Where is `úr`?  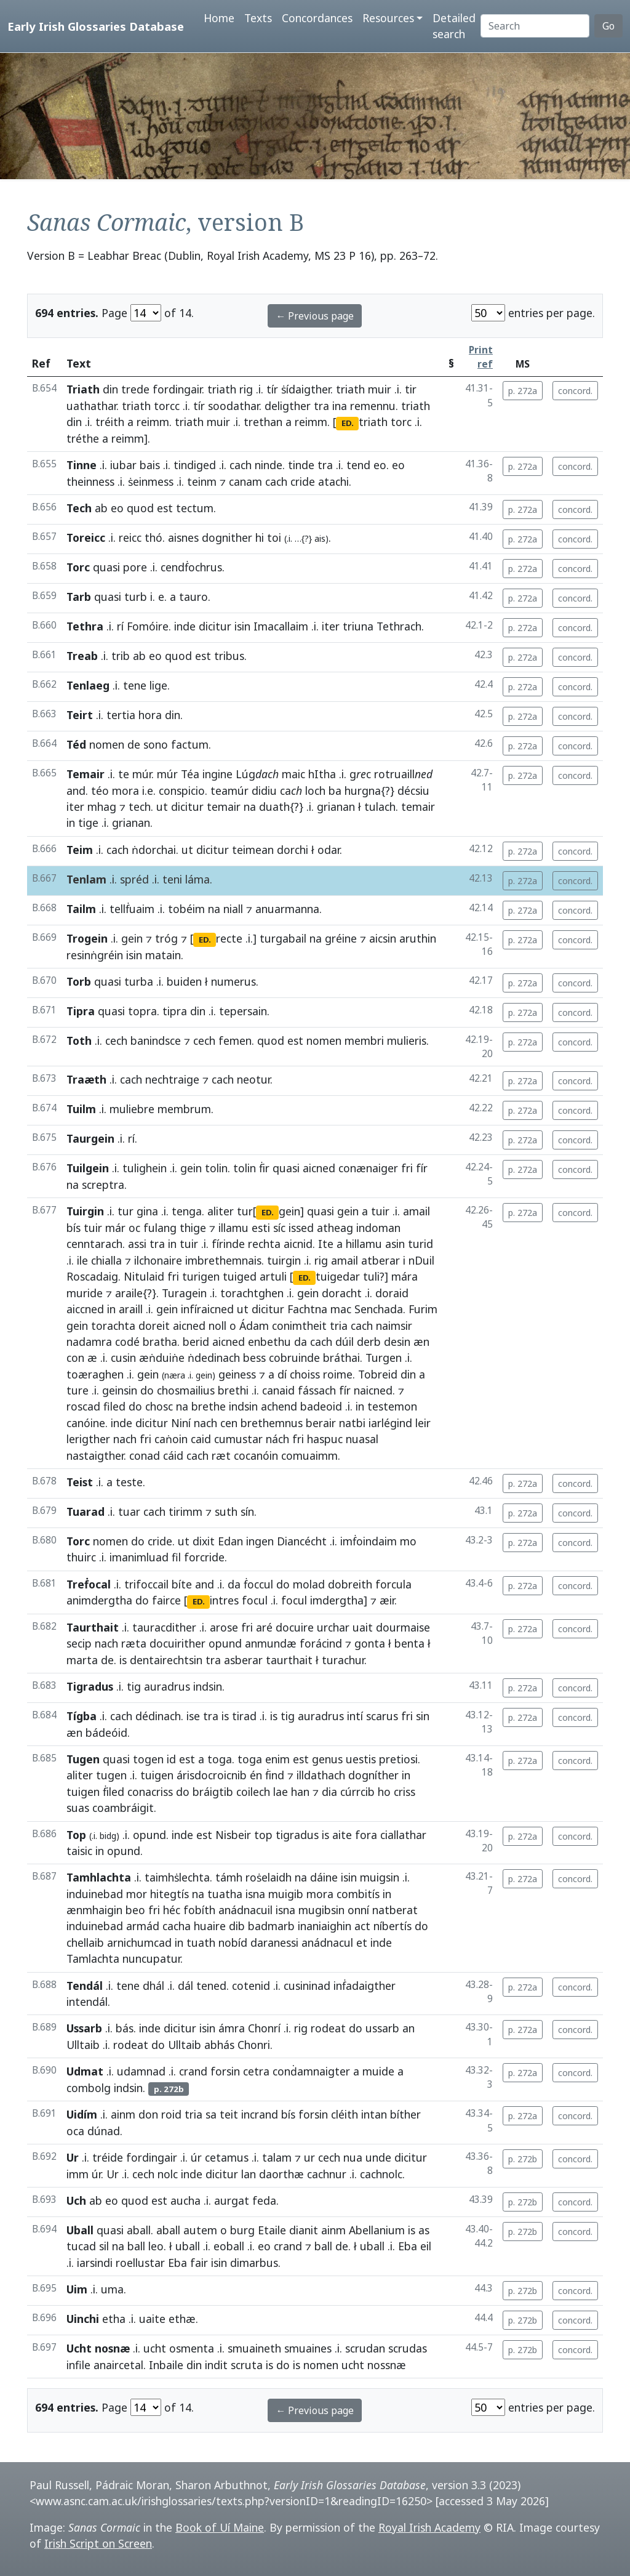 úr is located at coordinates (196, 2157).